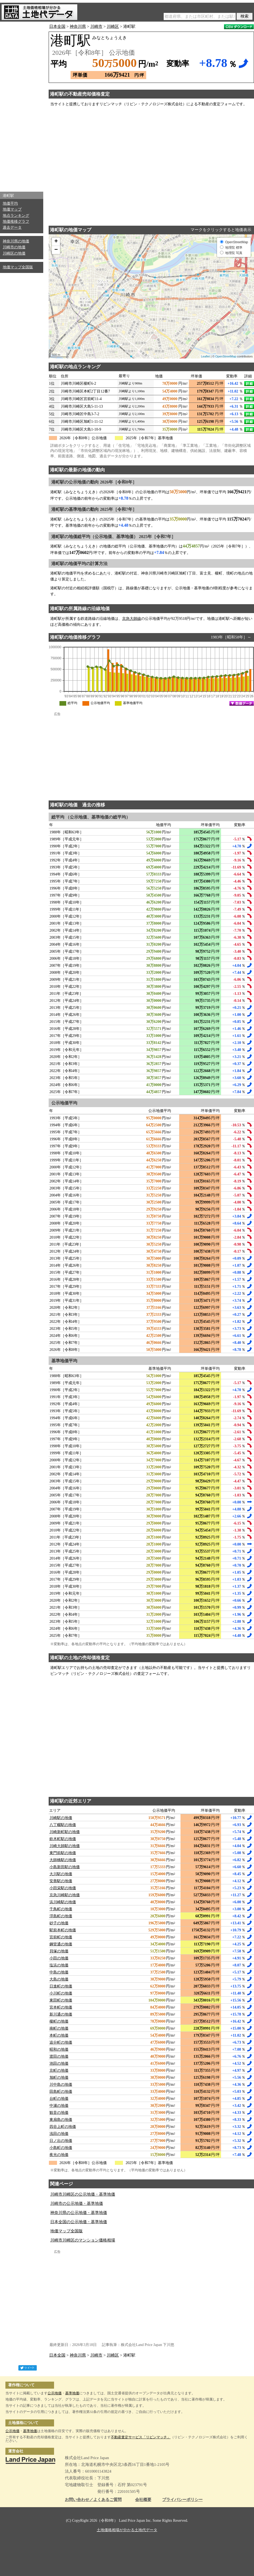 The image size is (254, 2576). What do you see at coordinates (131, 619) in the screenshot?
I see `京急大師線` at bounding box center [131, 619].